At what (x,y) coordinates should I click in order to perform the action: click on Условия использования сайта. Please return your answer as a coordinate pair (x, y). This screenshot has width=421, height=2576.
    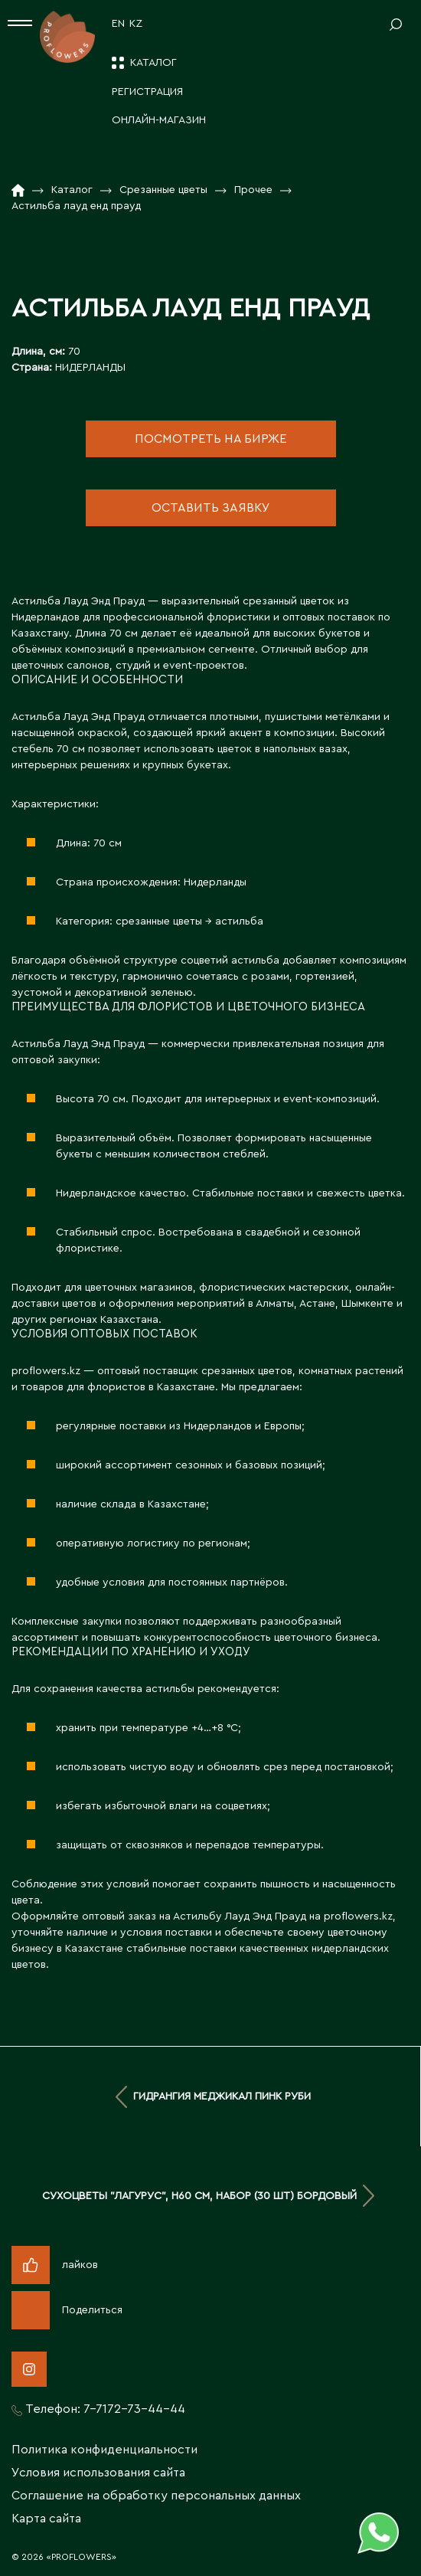
    Looking at the image, I should click on (98, 2472).